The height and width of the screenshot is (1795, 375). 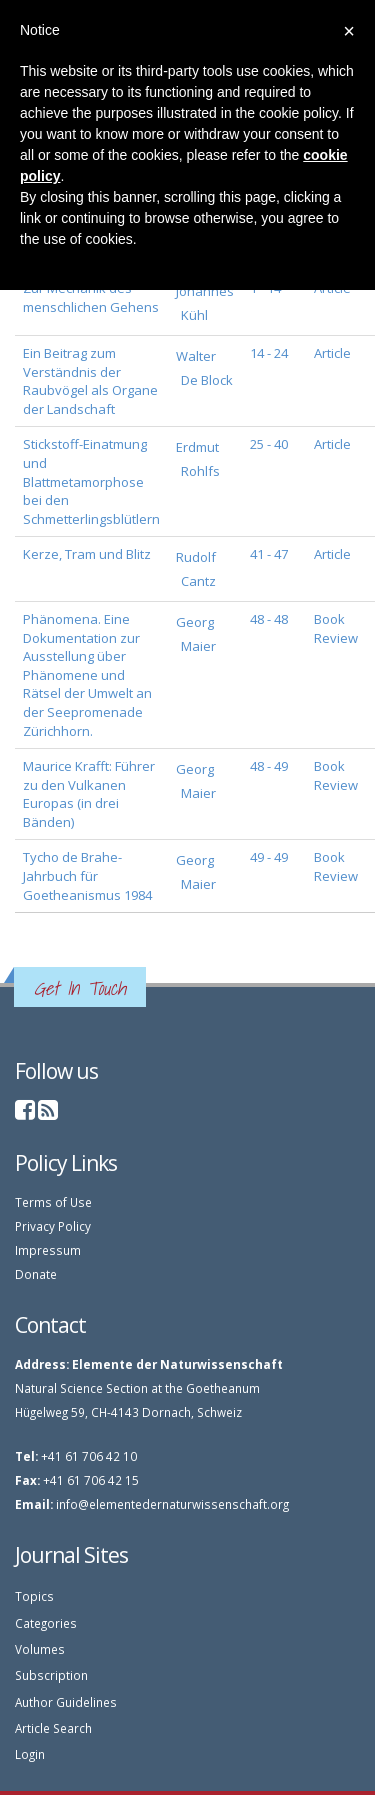 I want to click on Ein Beitrag zum Verständnis der Raubvögel als Organe der Landschaft, so click(x=90, y=381).